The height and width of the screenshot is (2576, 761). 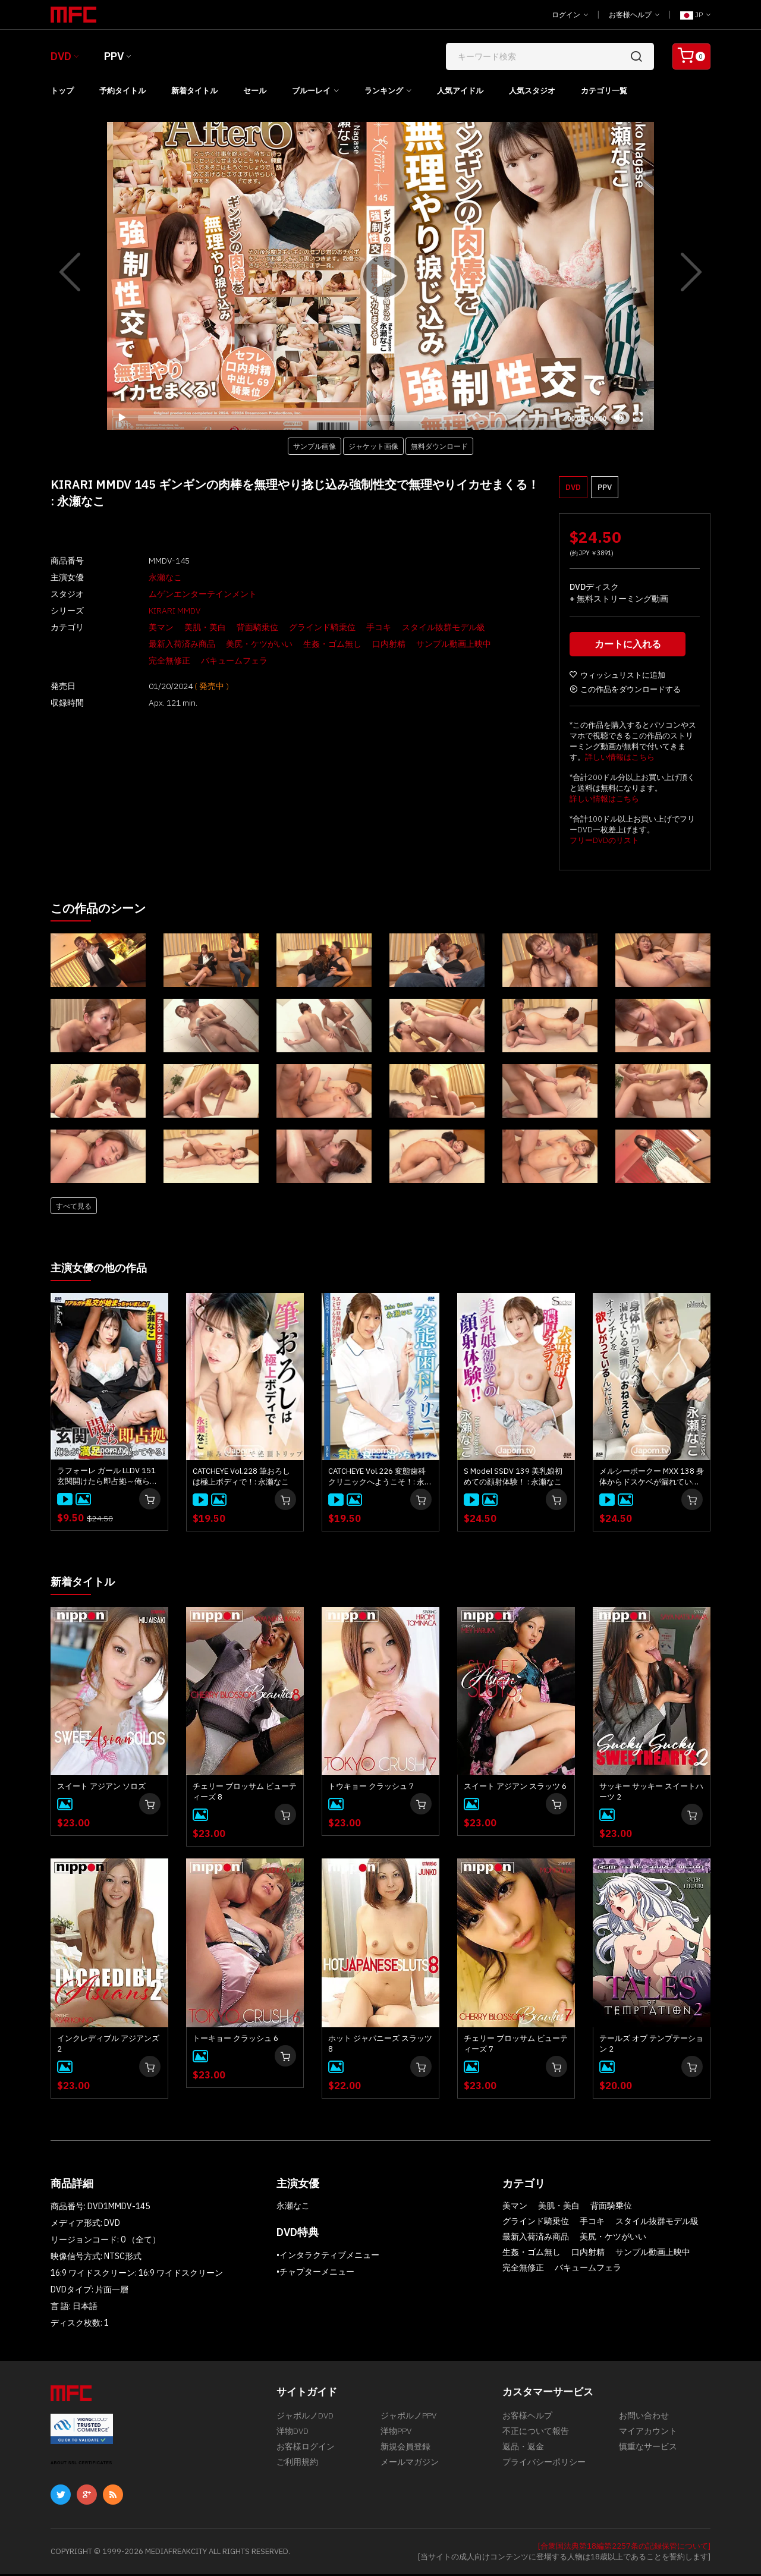 I want to click on 洋物DVD, so click(x=292, y=2436).